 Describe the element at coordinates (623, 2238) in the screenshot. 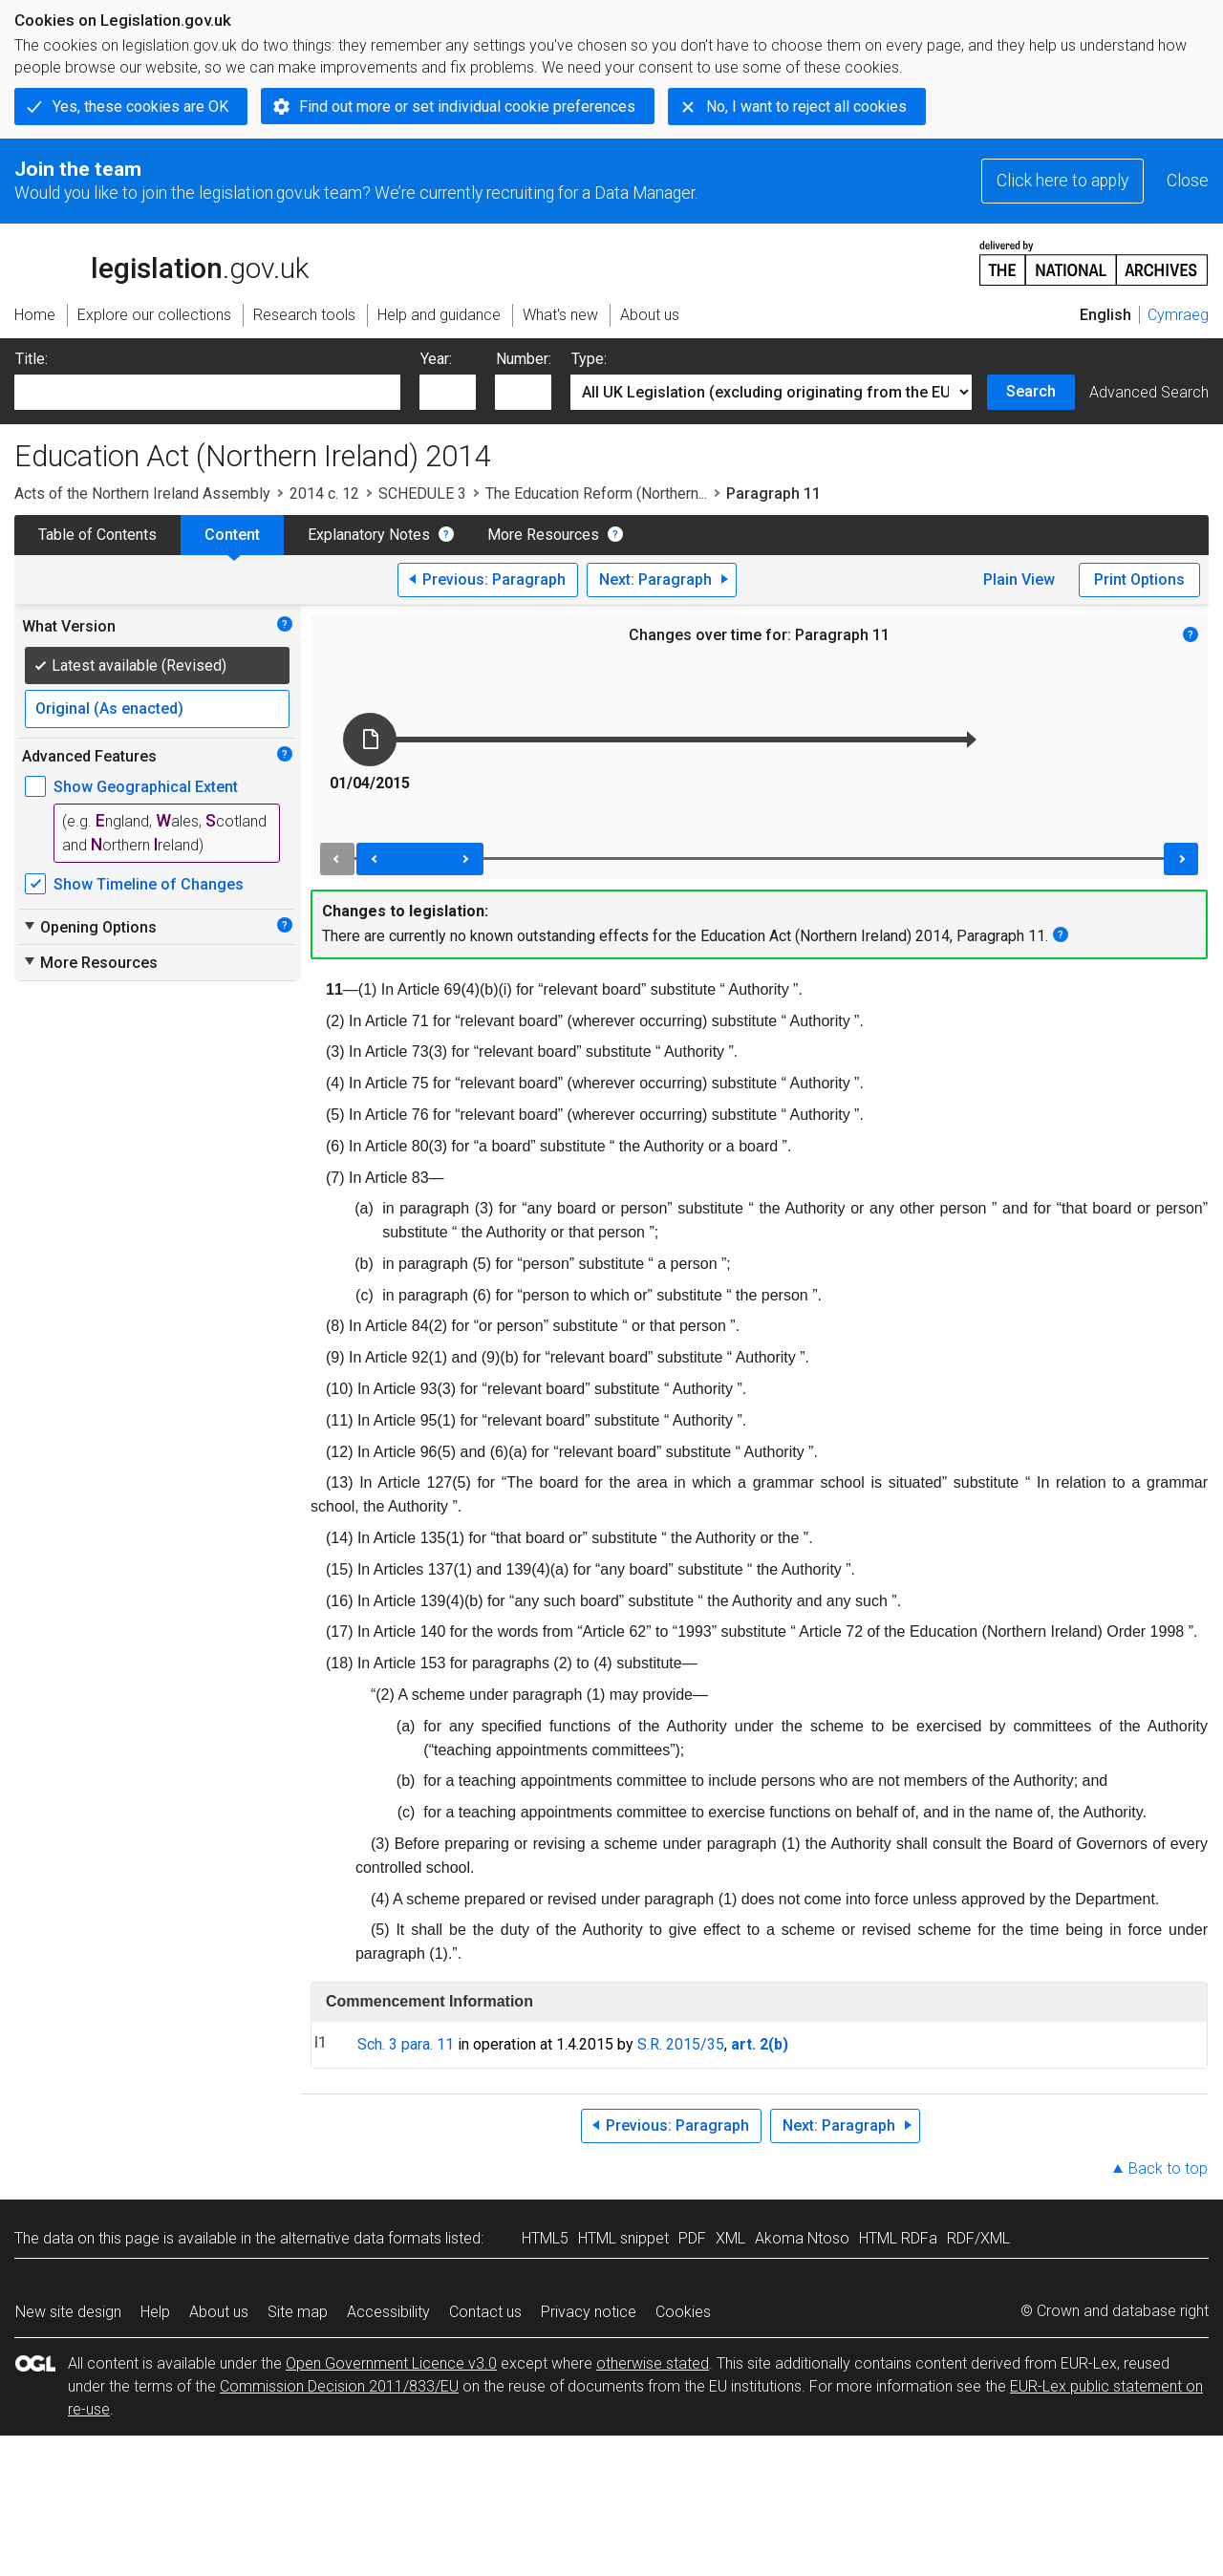

I see `HTML snippet` at that location.